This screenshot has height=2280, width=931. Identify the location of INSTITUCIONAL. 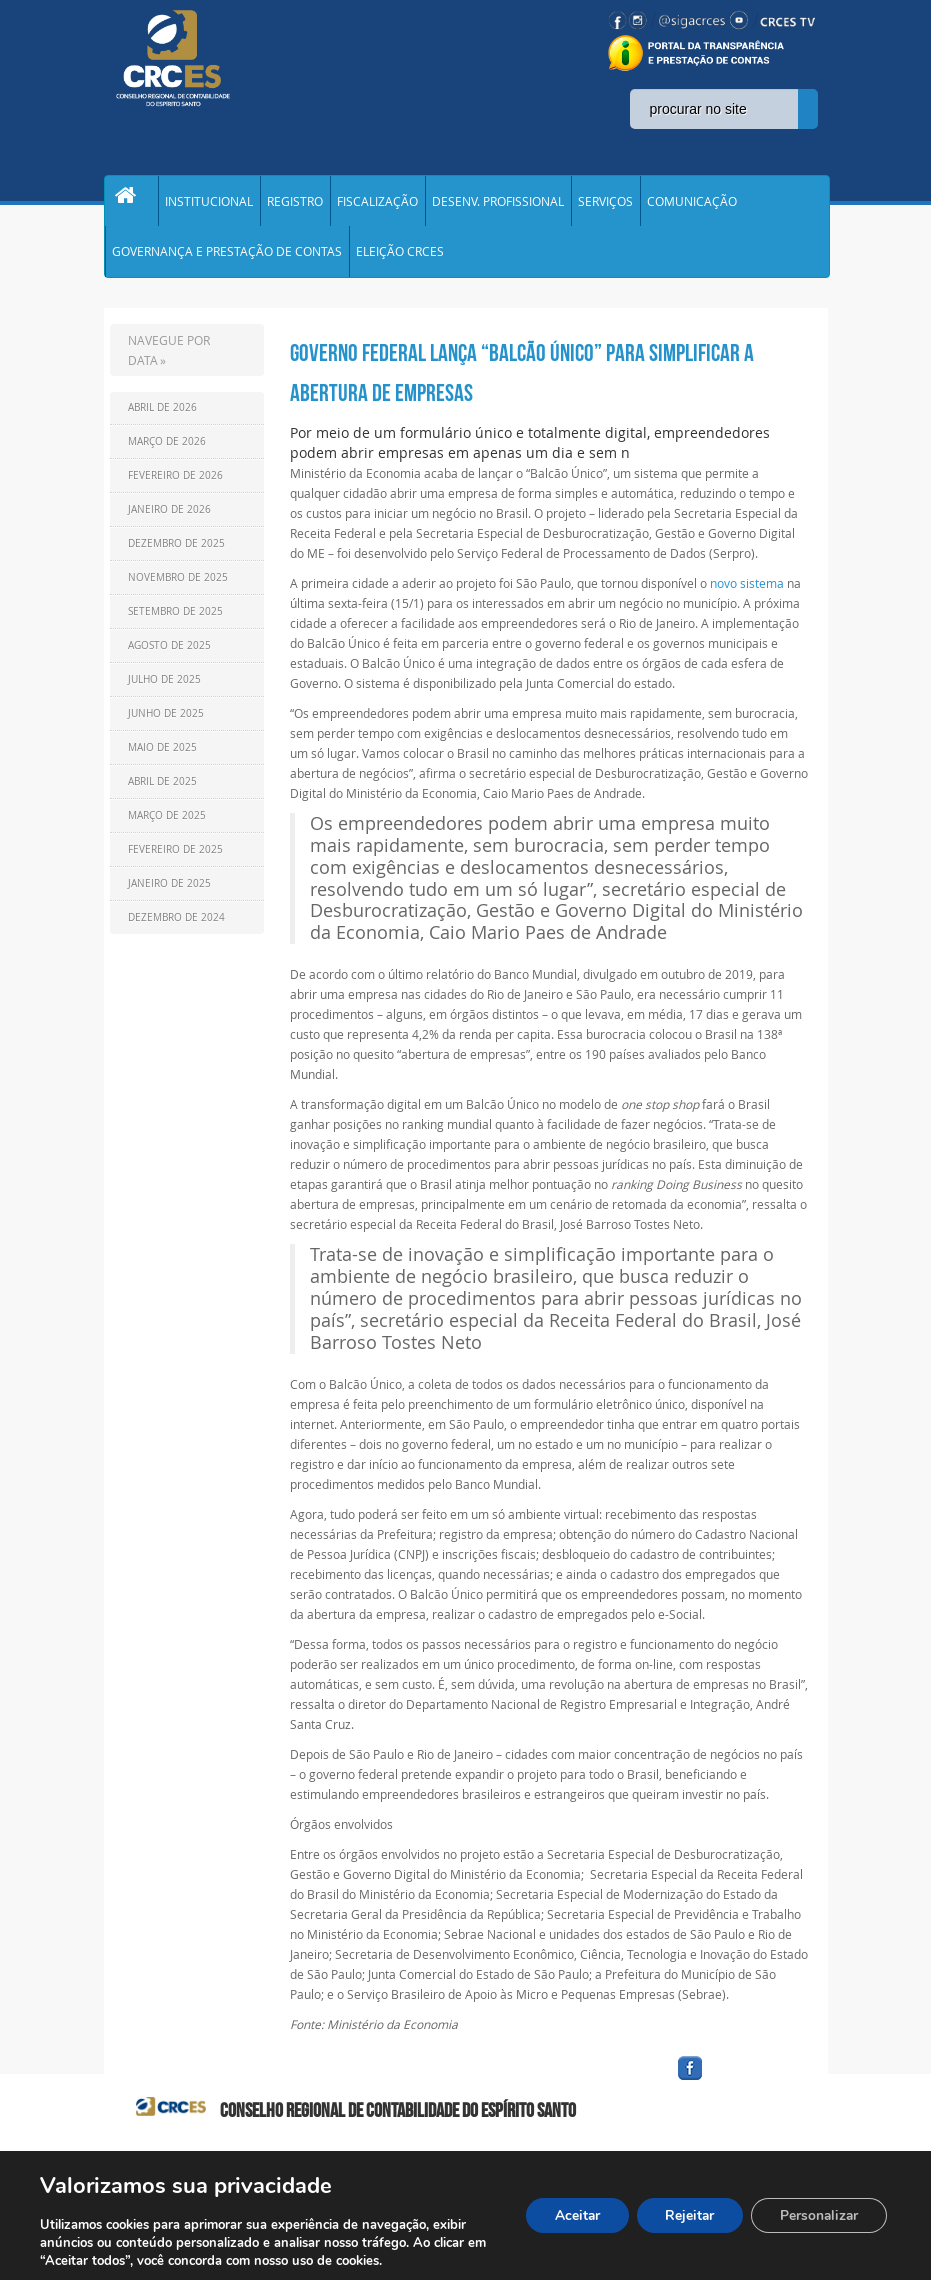
(209, 204).